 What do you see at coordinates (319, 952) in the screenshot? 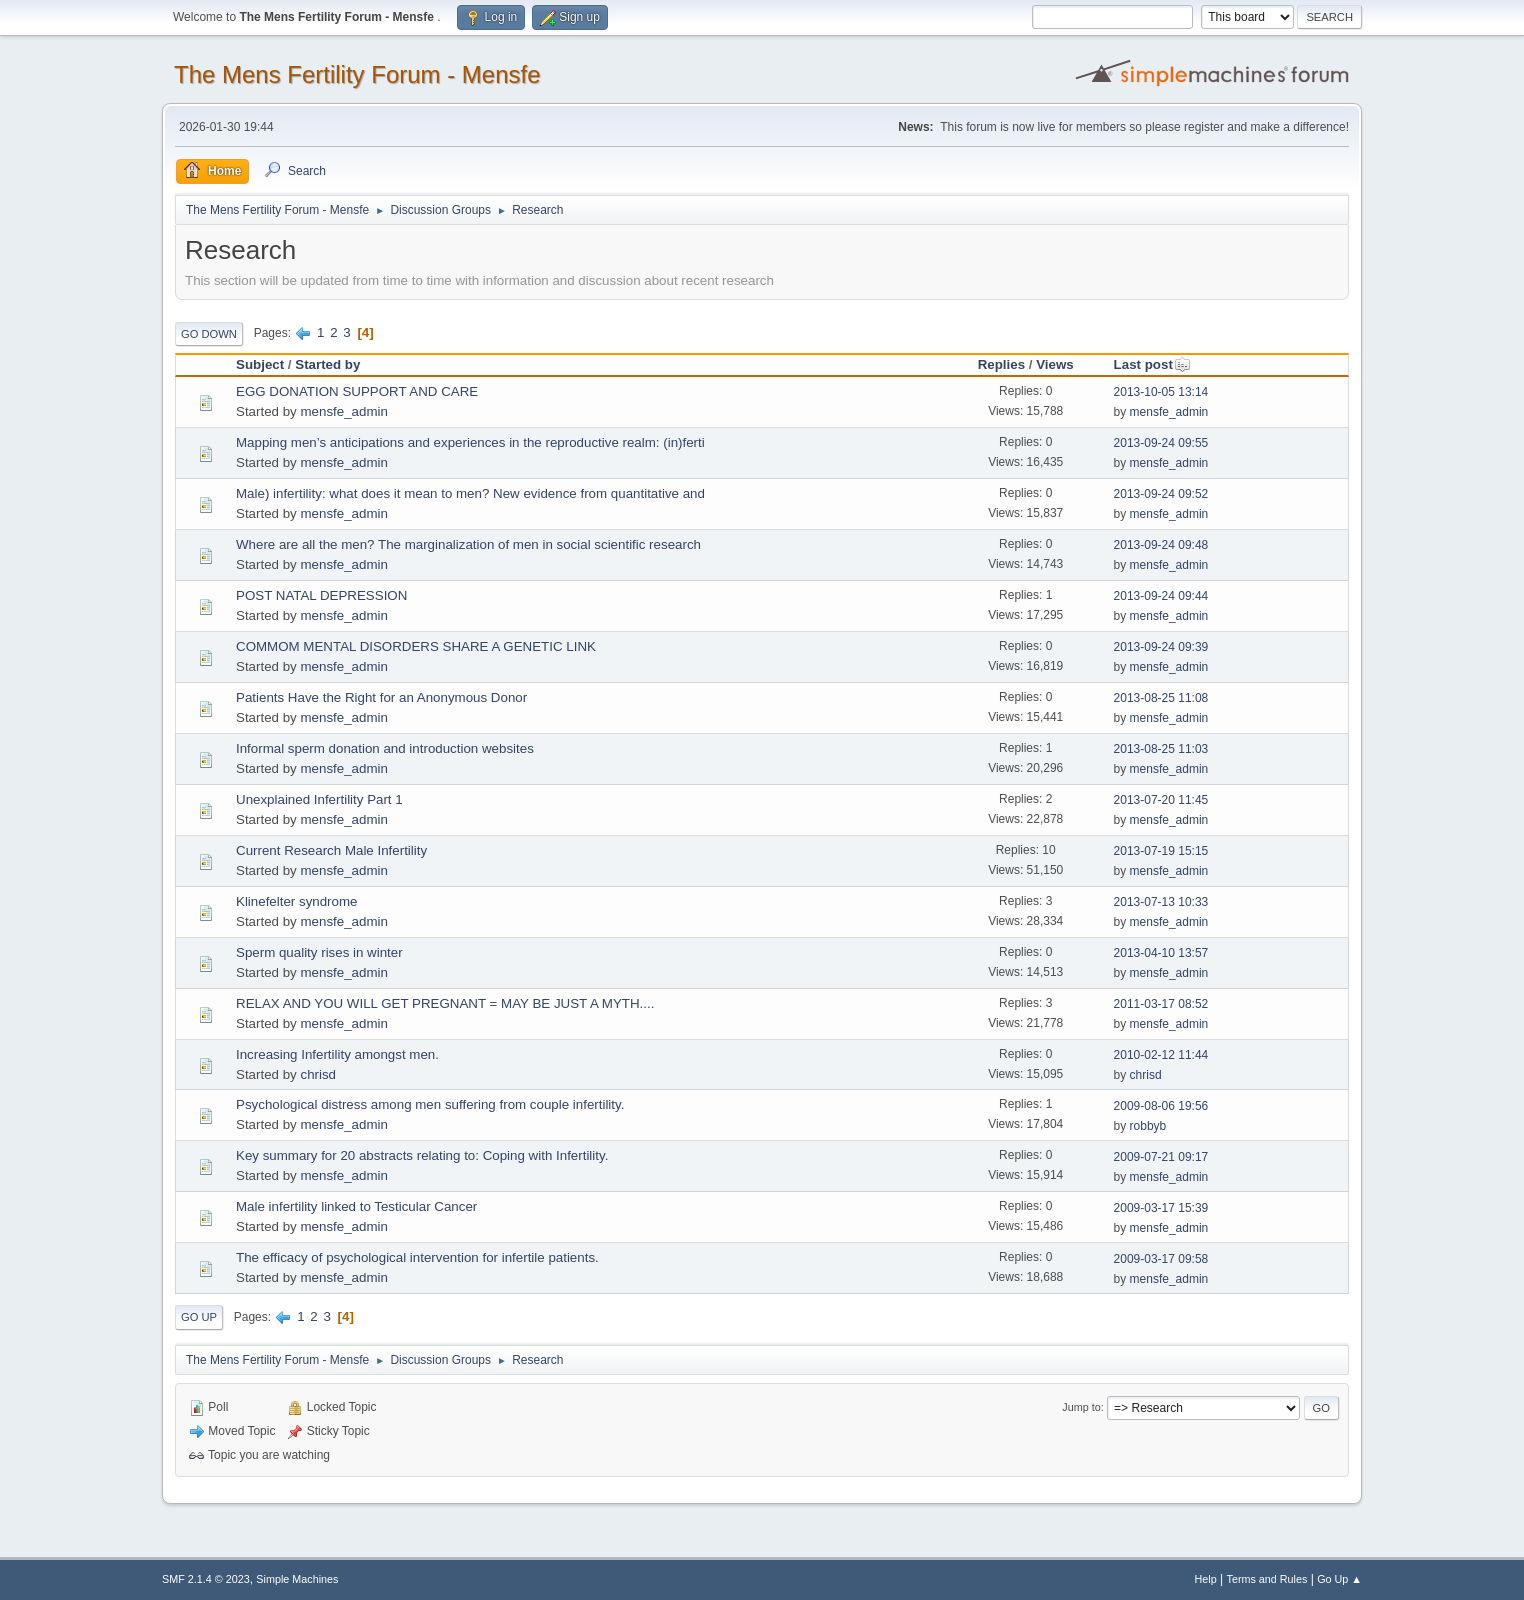
I see `Sperm quality rises in winter` at bounding box center [319, 952].